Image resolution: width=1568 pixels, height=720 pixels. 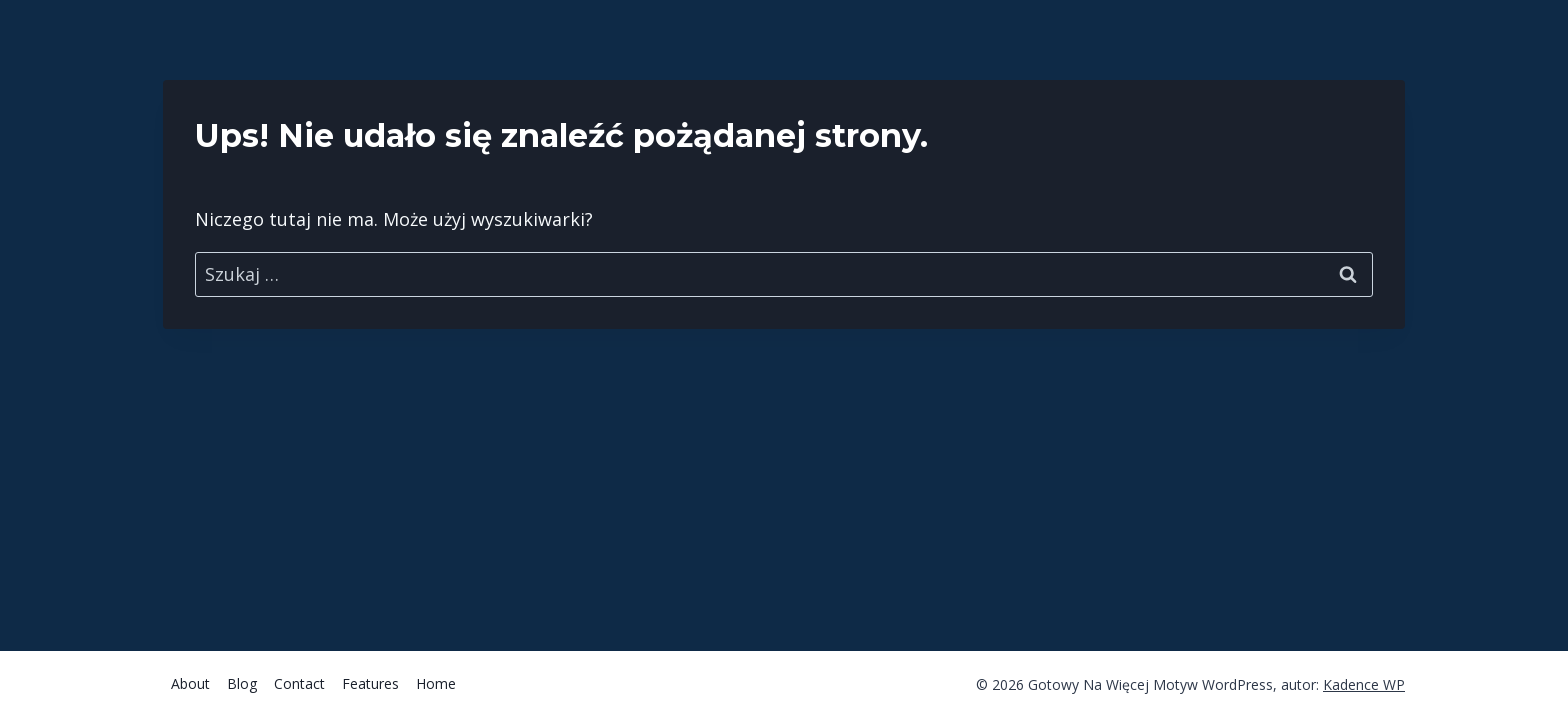 I want to click on Contact, so click(x=299, y=683).